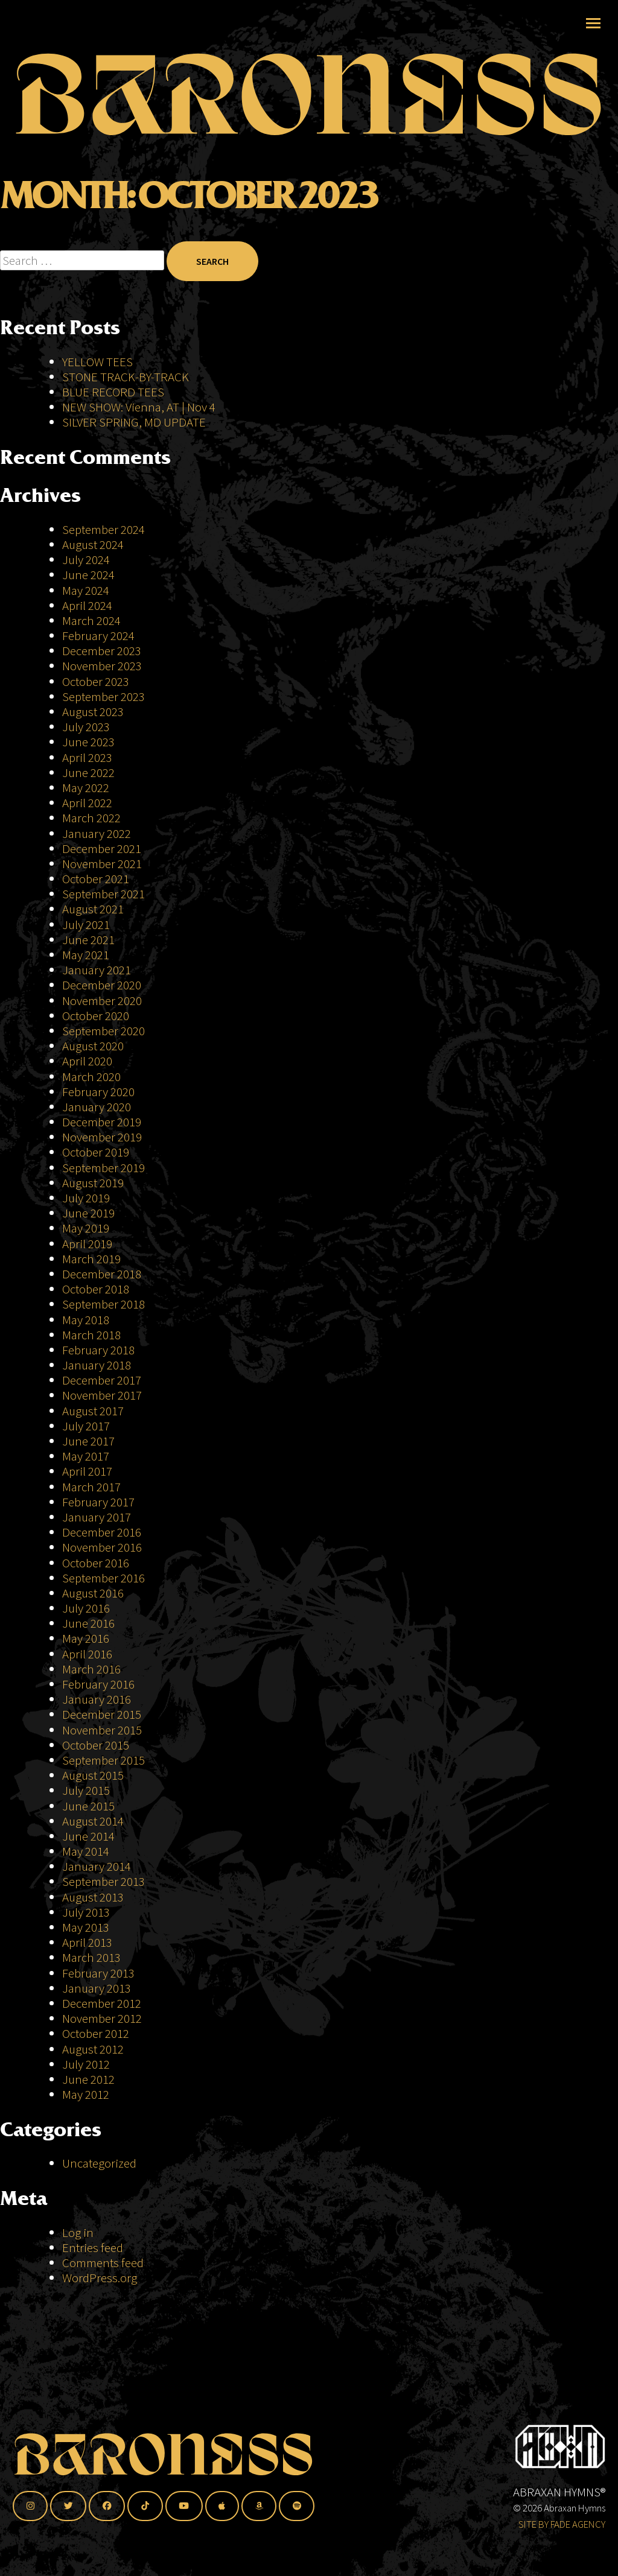  I want to click on December 2012, so click(101, 2003).